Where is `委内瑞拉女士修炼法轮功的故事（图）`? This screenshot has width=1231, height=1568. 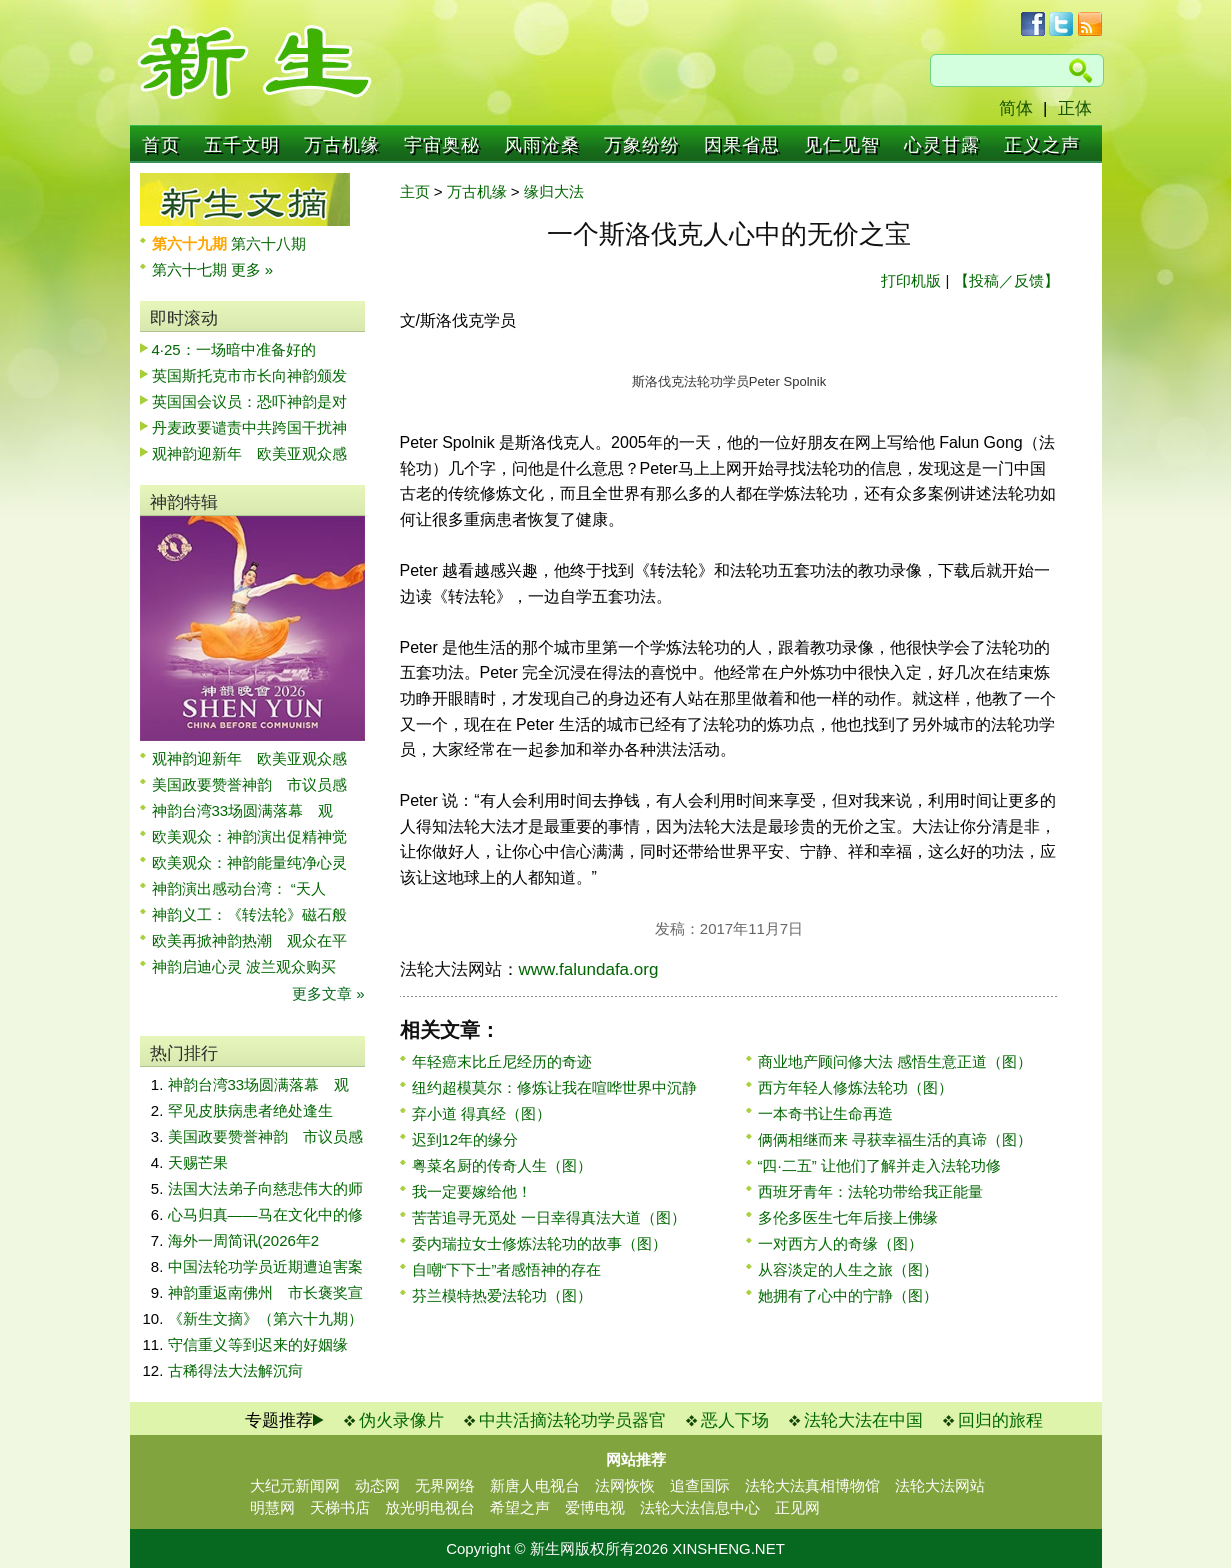
委内瑞拉女士修炼法轮功的故事（图） is located at coordinates (539, 1243).